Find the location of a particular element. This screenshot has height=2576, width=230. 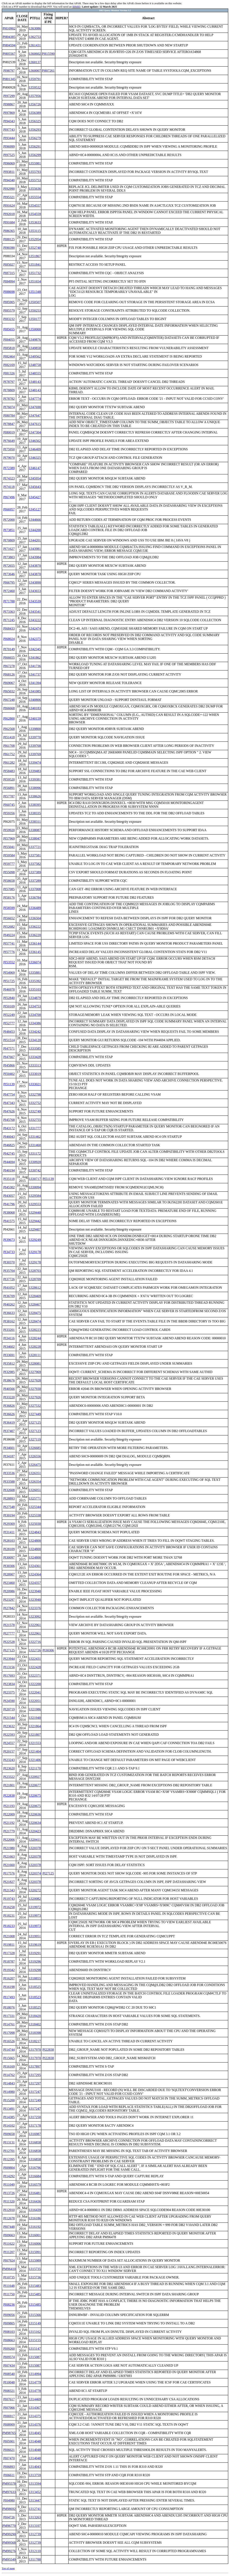

PI21343 is located at coordinates (9, 1890).